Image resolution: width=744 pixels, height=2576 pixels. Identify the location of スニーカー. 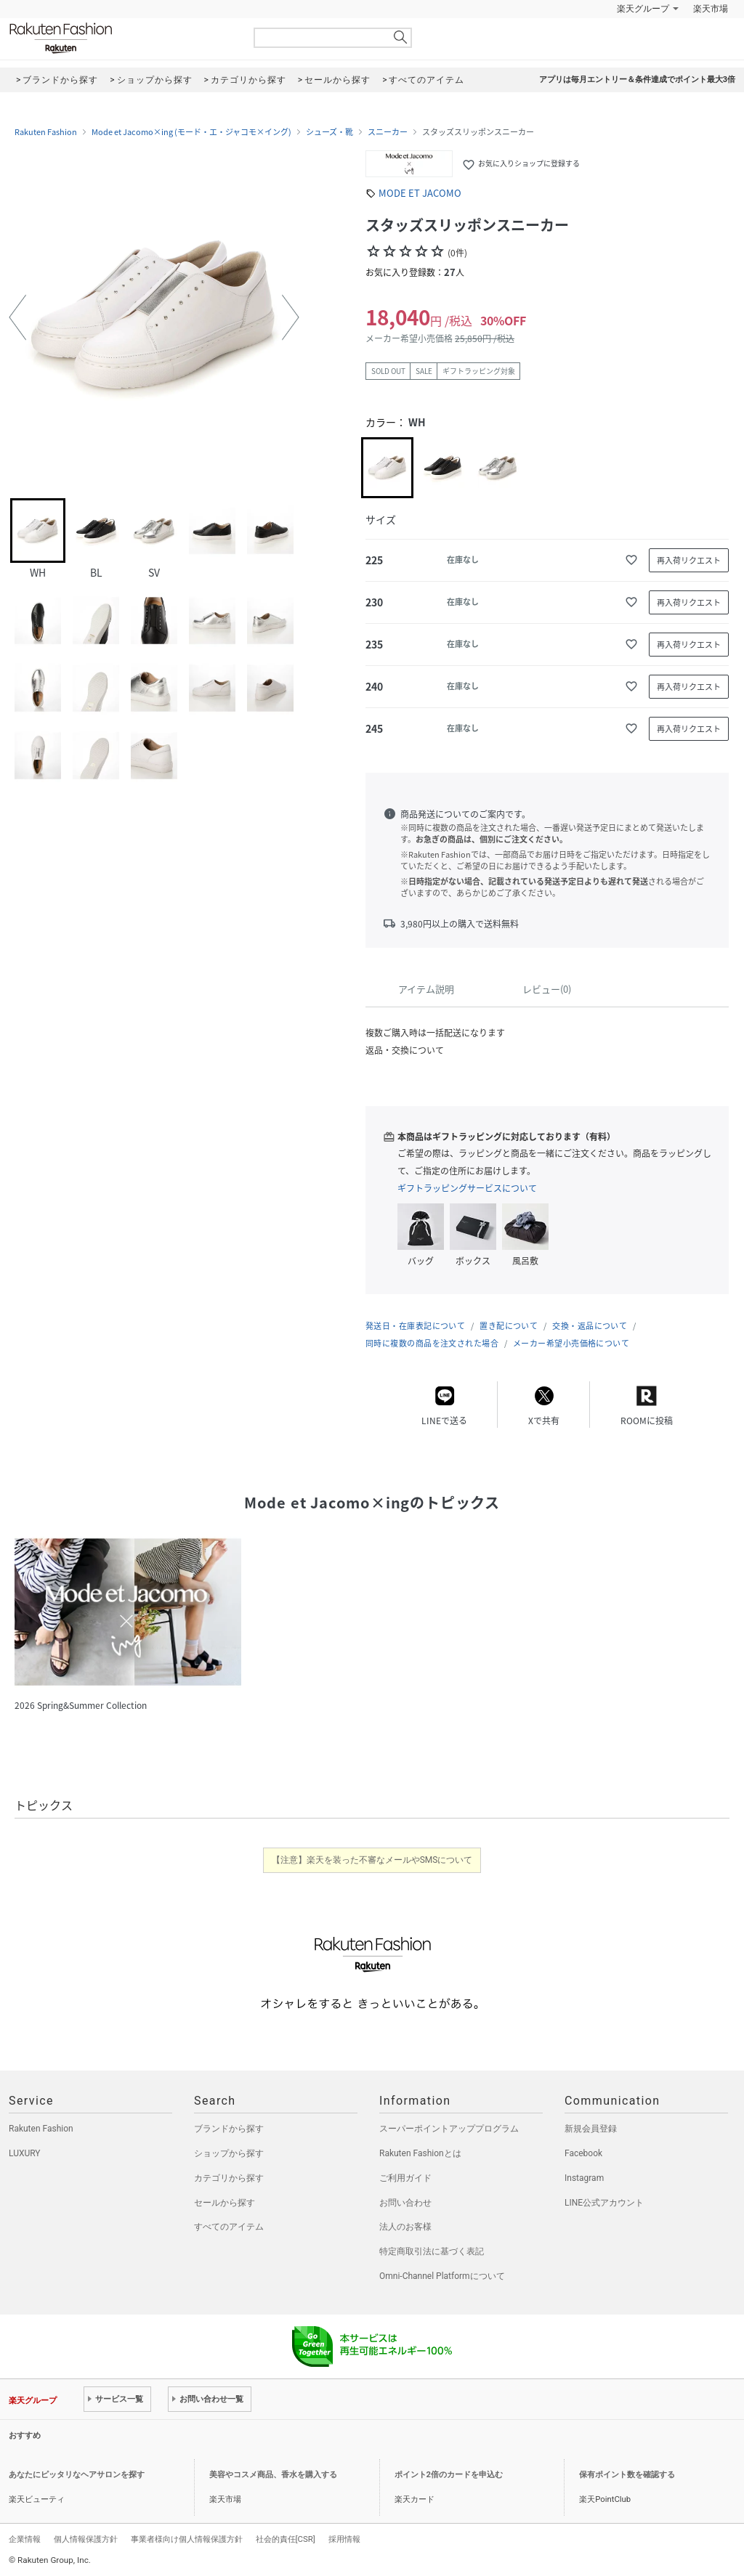
(388, 132).